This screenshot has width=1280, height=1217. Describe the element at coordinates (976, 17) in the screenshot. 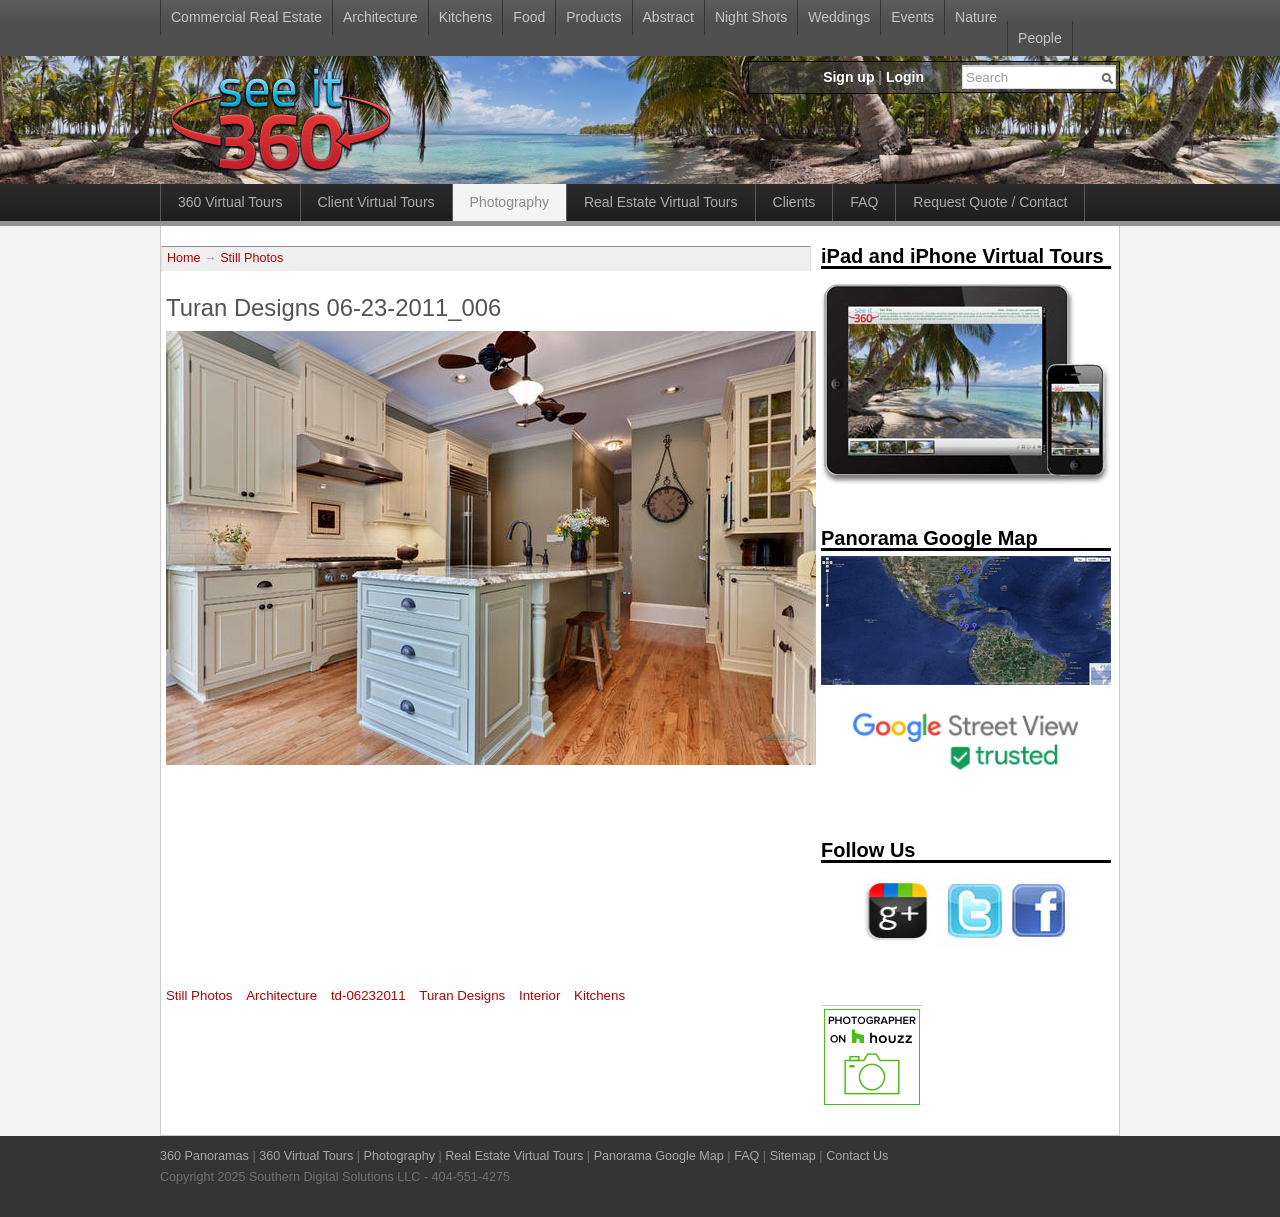

I see `Nature` at that location.